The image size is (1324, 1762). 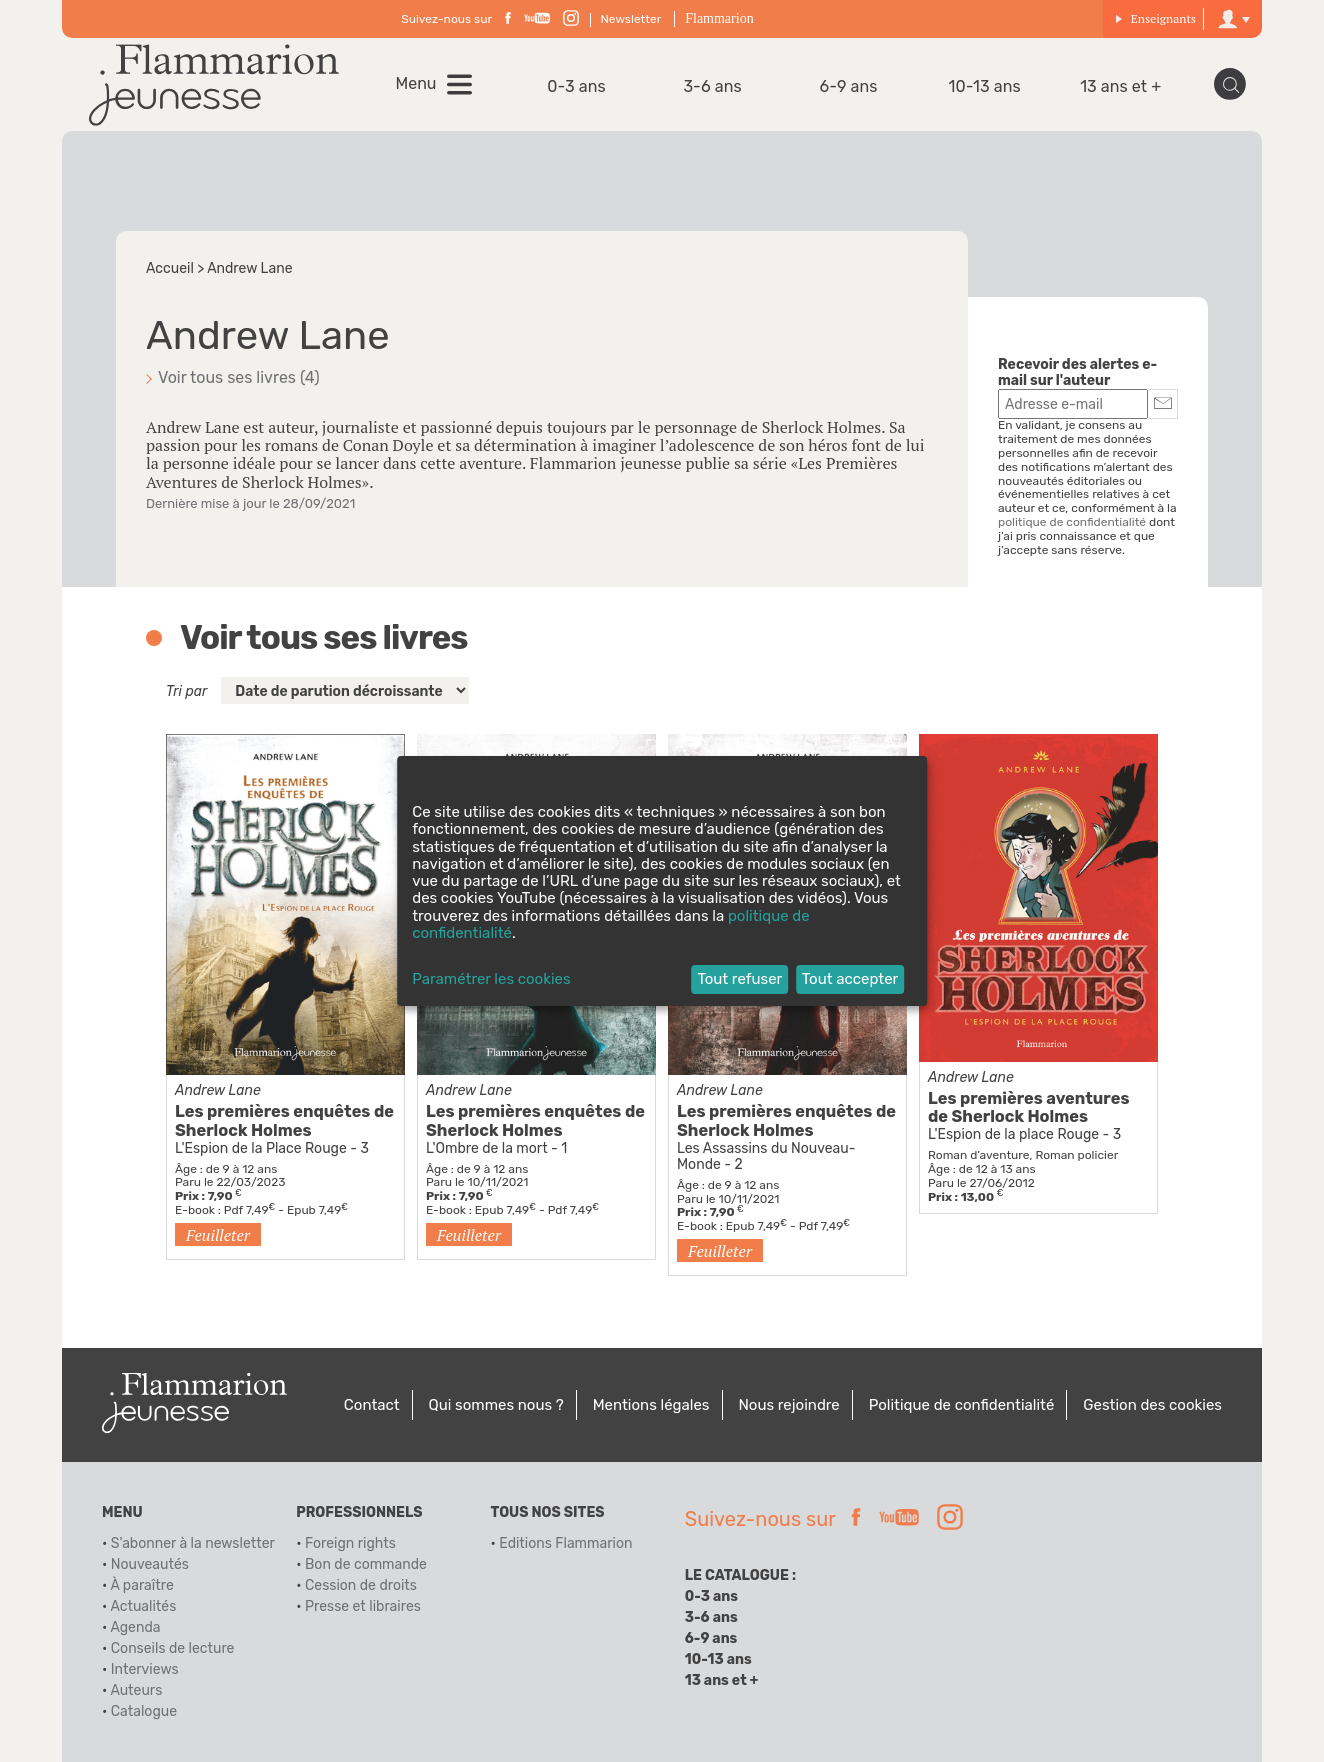 I want to click on Nouveautés, so click(x=150, y=1564).